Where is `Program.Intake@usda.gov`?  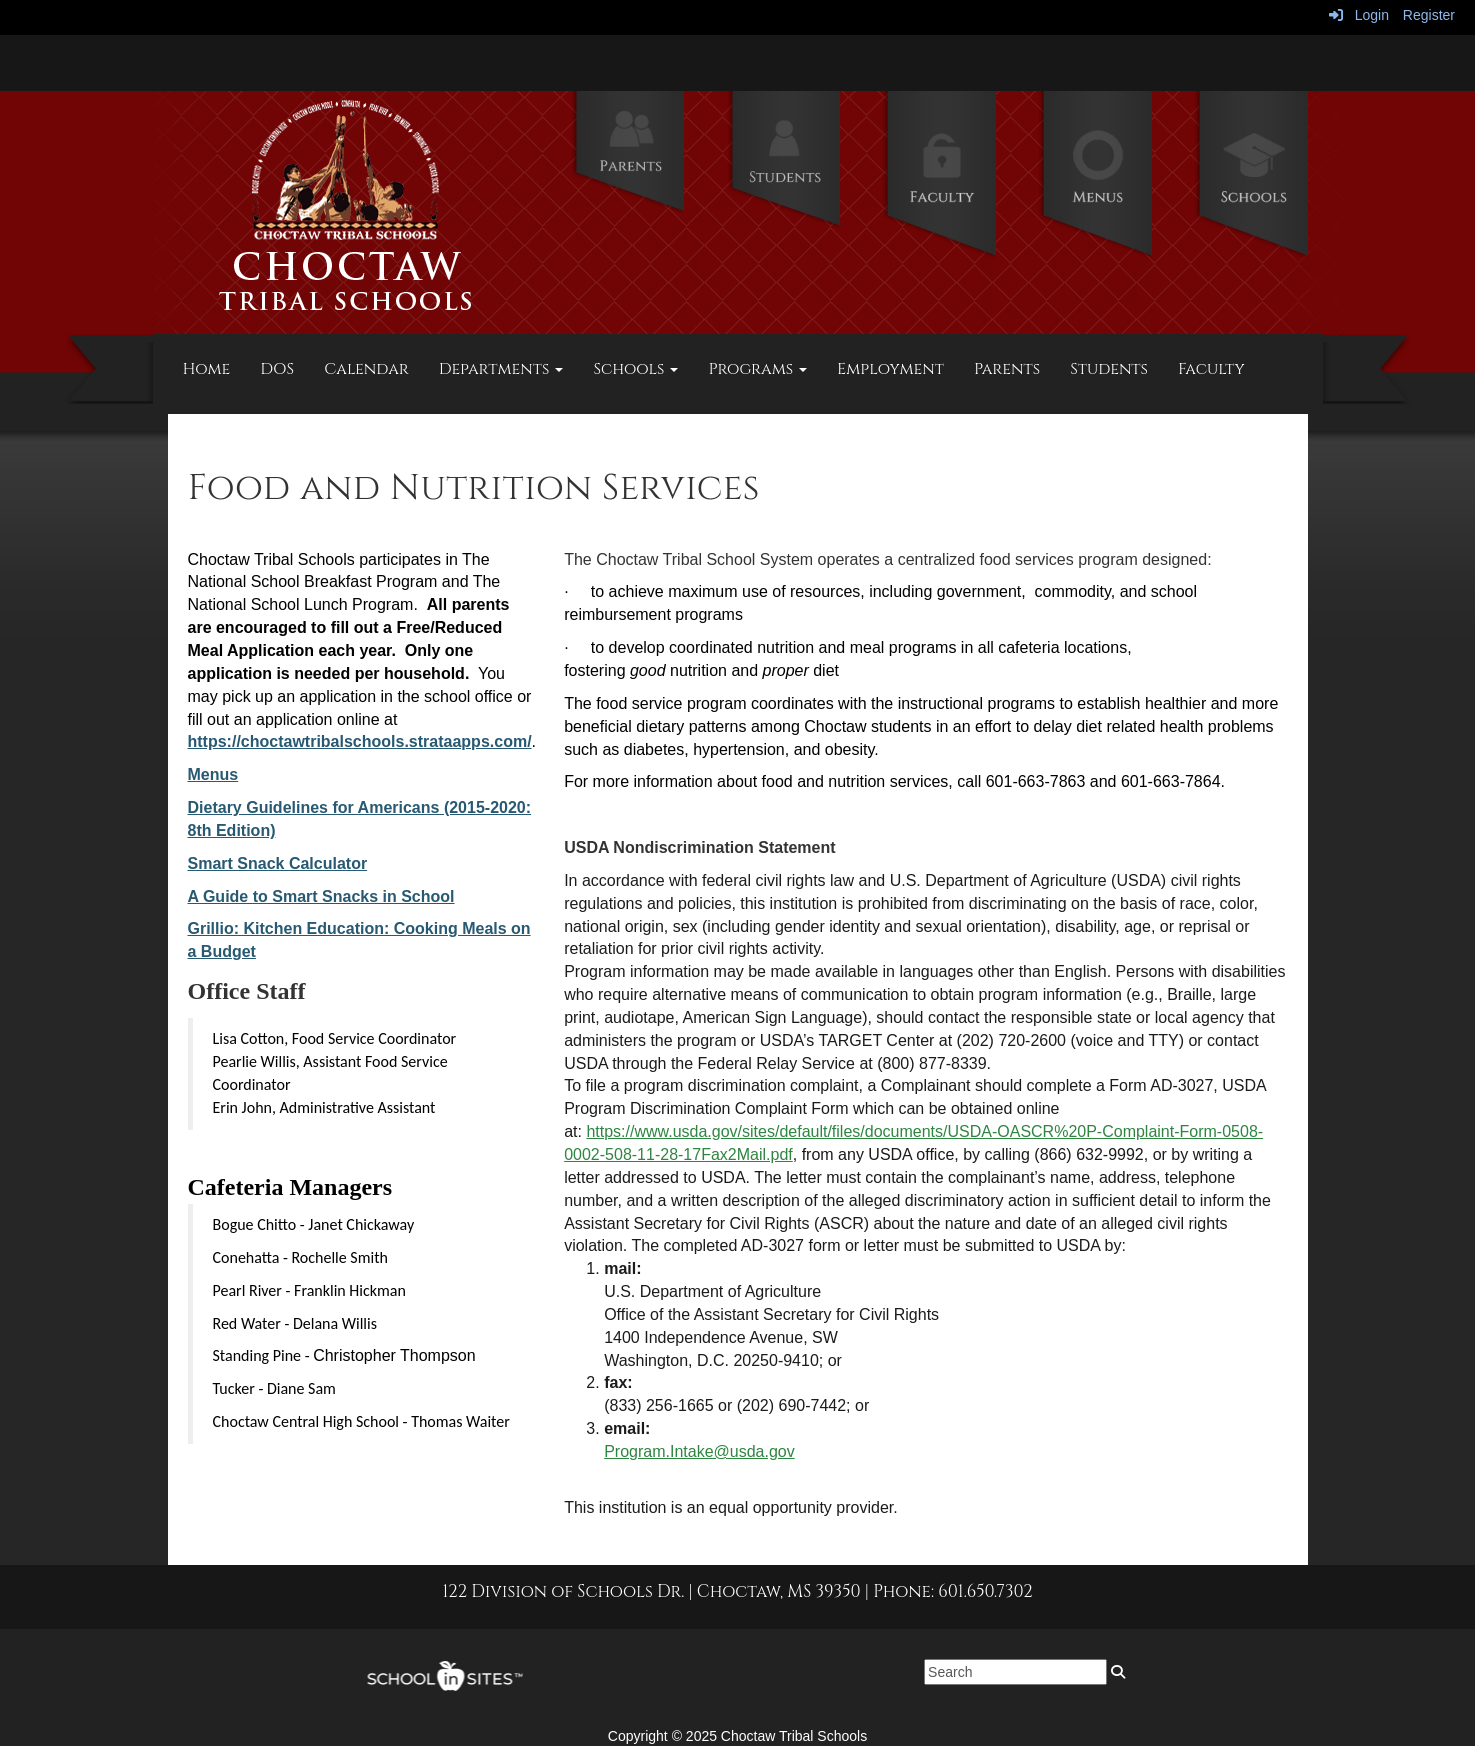 Program.Intake@usda.gov is located at coordinates (699, 1451).